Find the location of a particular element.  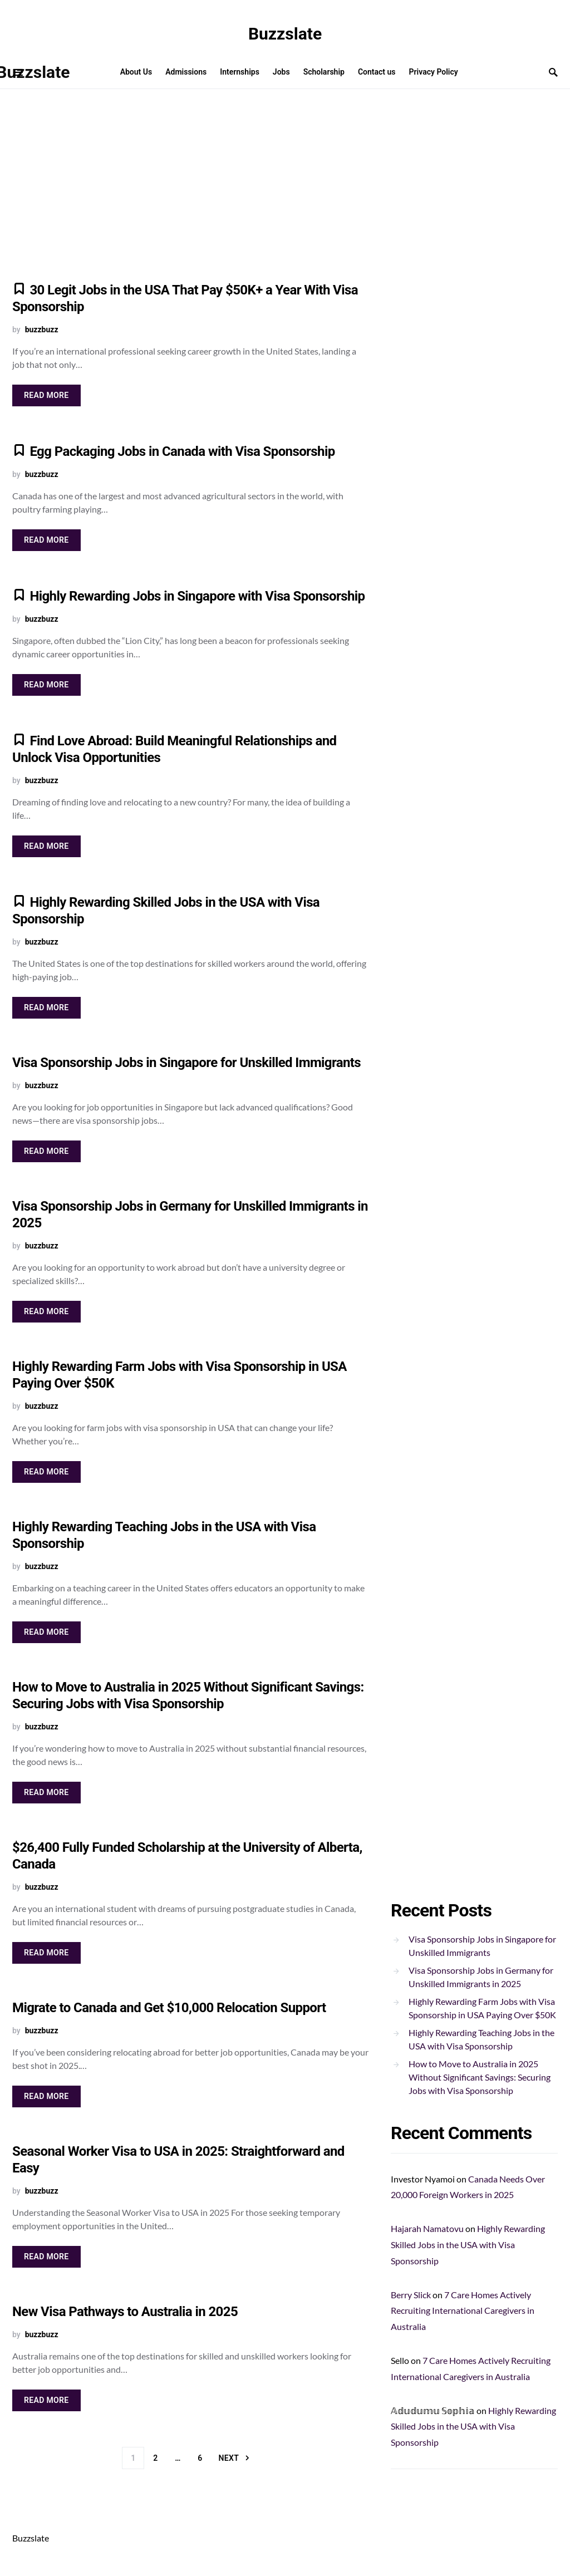

Highly Rewarding Skilled Jobs in the USA with Visa Sponsorship is located at coordinates (468, 2244).